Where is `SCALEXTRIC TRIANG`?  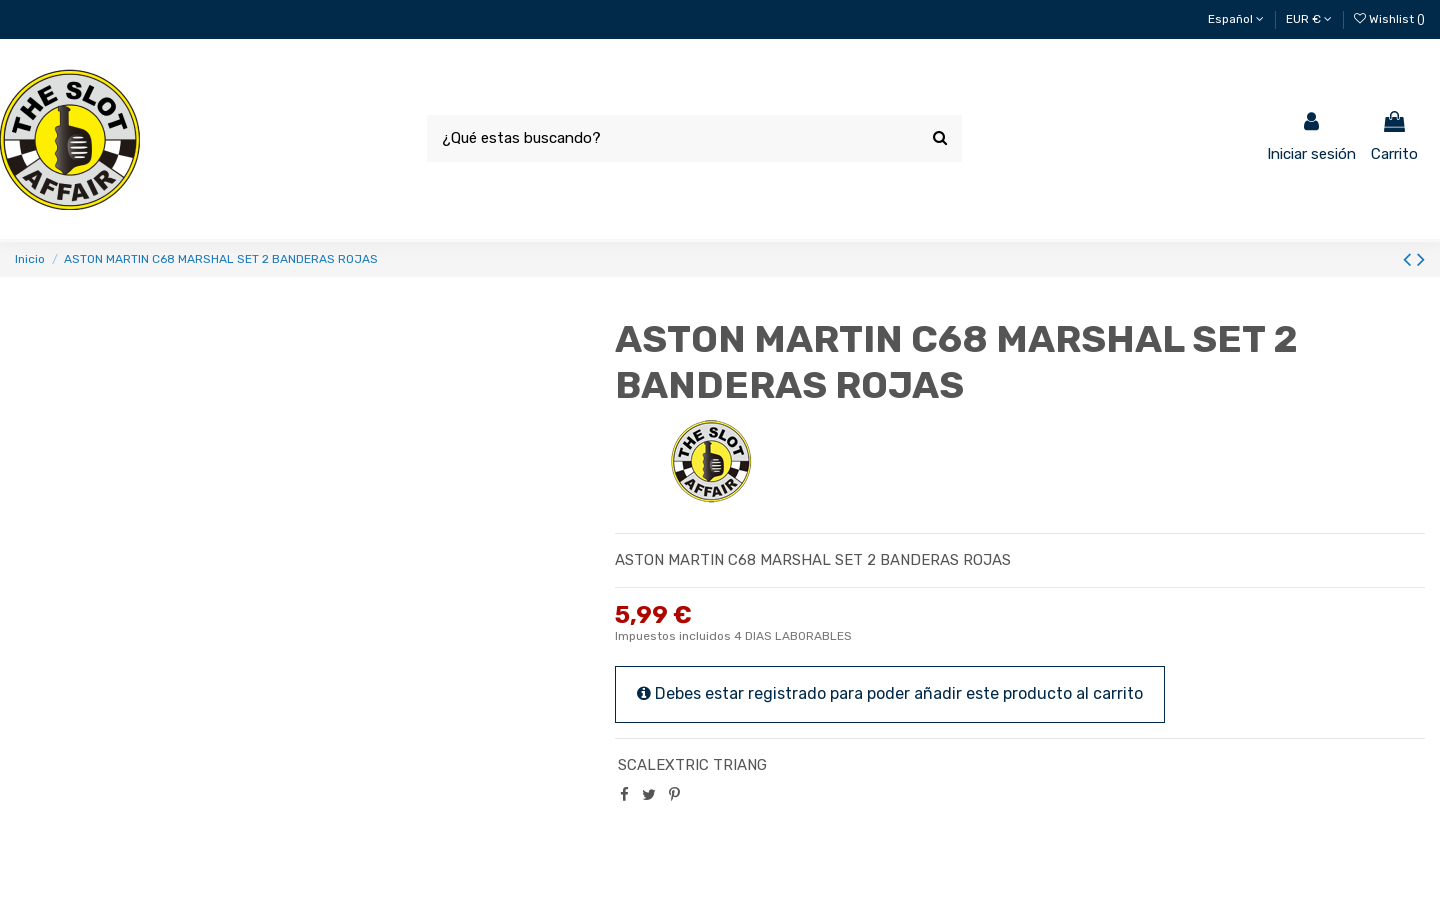 SCALEXTRIC TRIANG is located at coordinates (692, 765).